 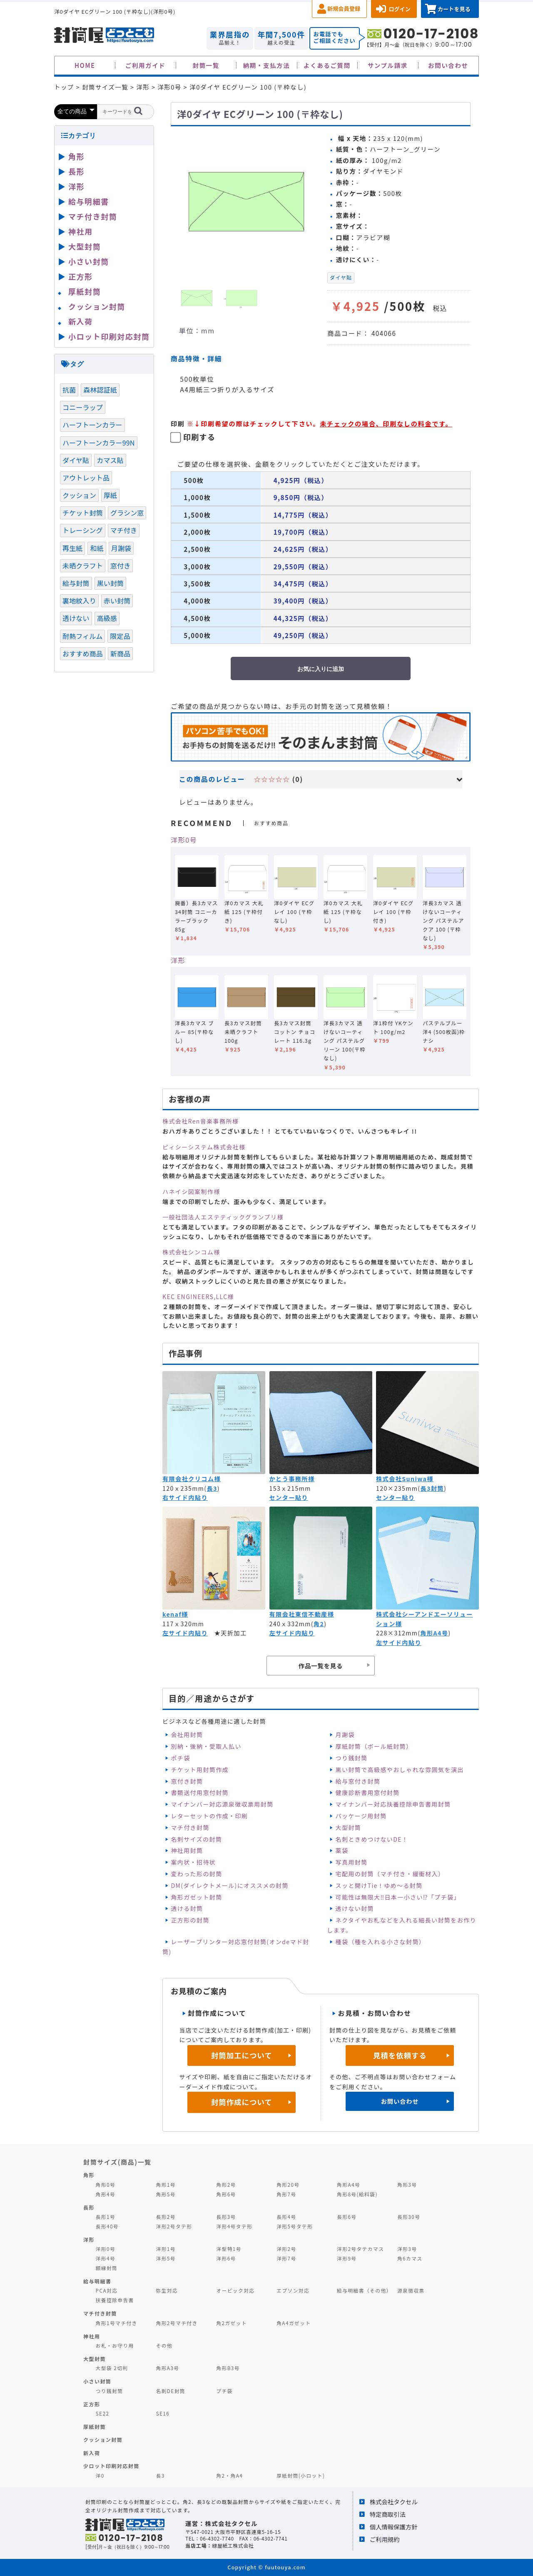 What do you see at coordinates (76, 583) in the screenshot?
I see `給与封筒` at bounding box center [76, 583].